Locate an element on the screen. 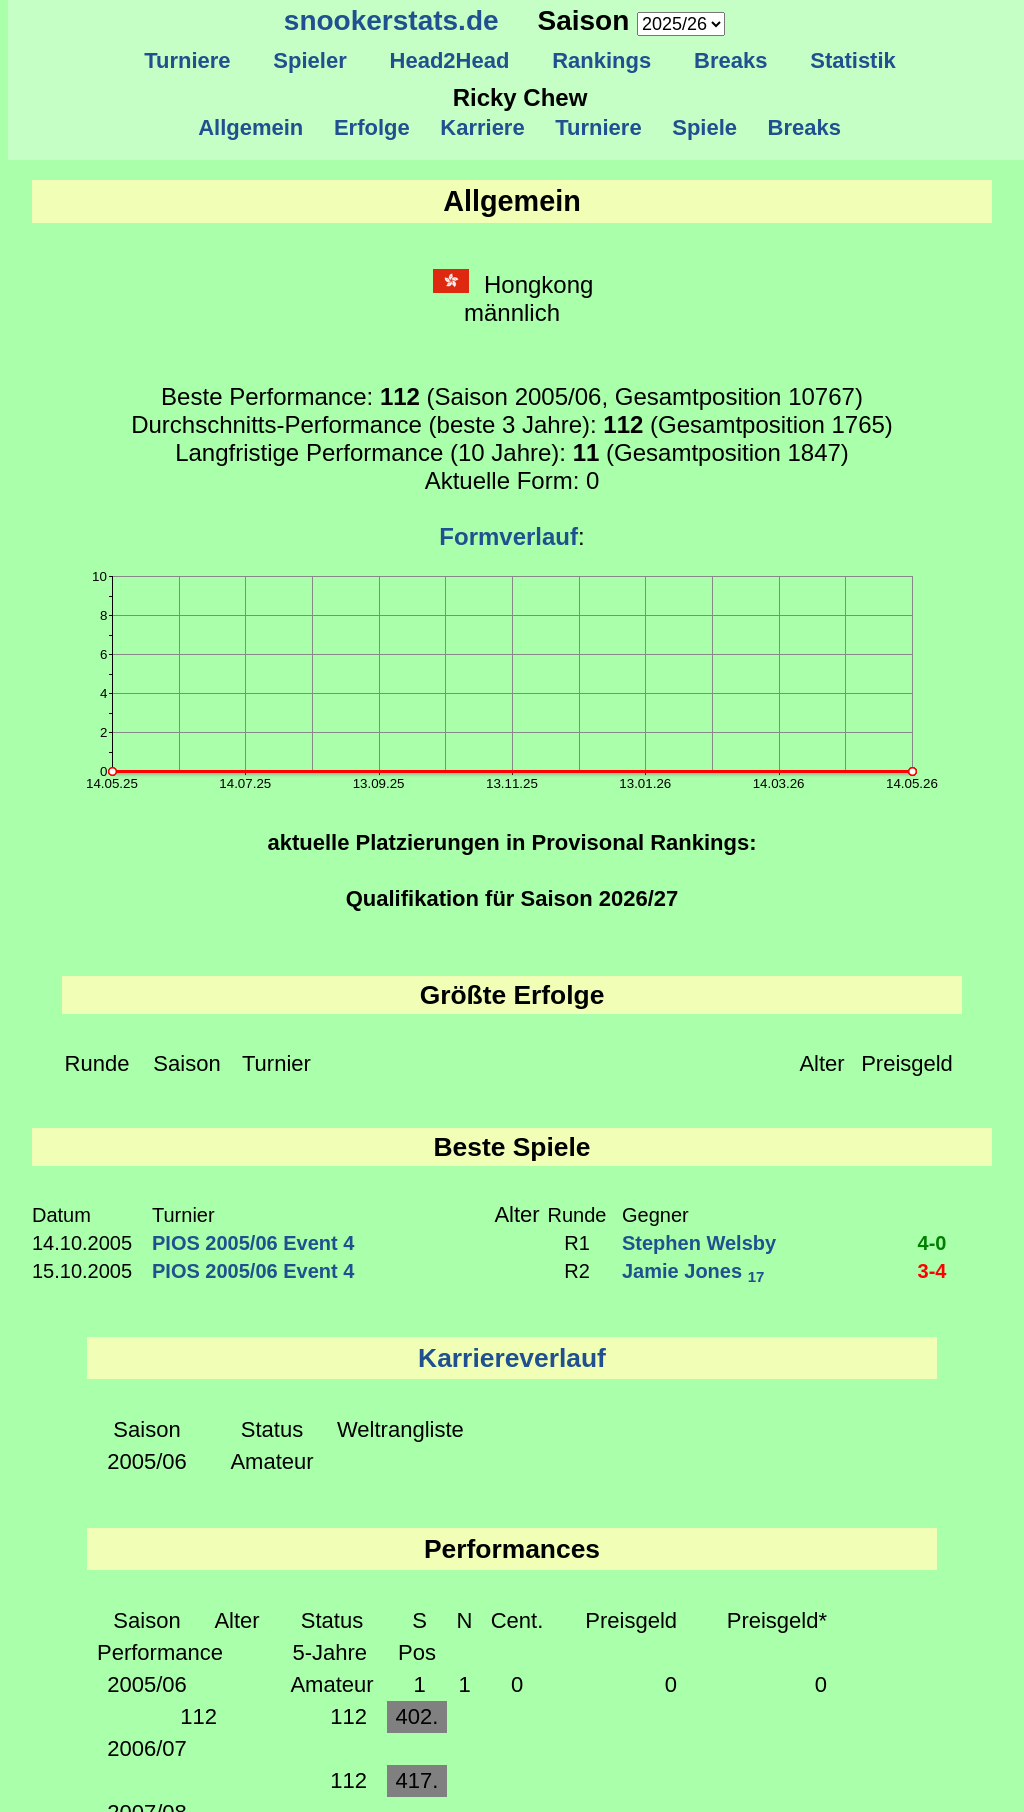 The image size is (1024, 1812). 4-0 is located at coordinates (932, 1243).